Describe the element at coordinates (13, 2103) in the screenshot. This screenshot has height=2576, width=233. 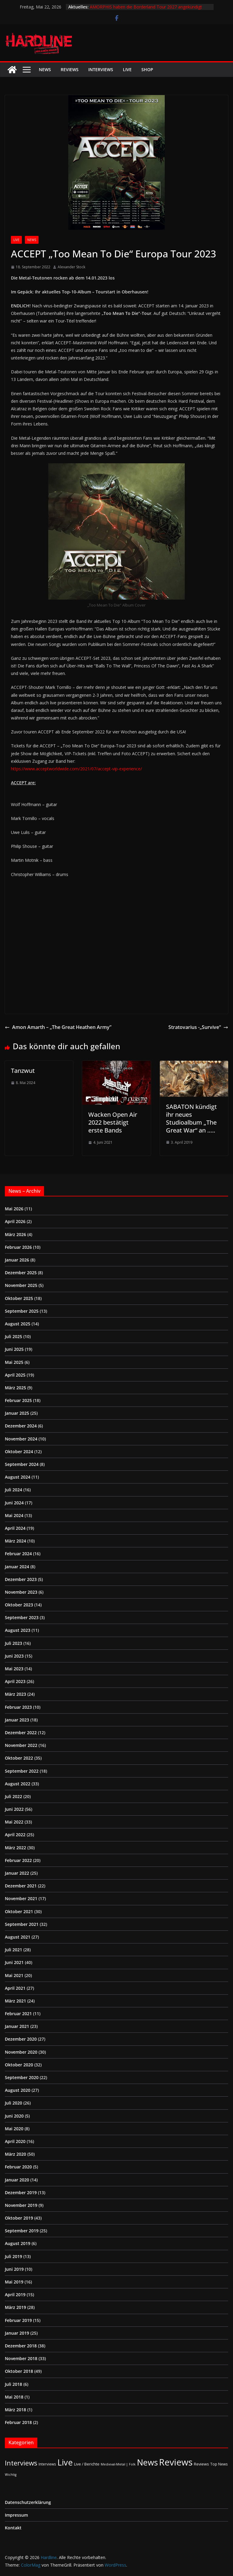
I see `Juli 2020` at that location.